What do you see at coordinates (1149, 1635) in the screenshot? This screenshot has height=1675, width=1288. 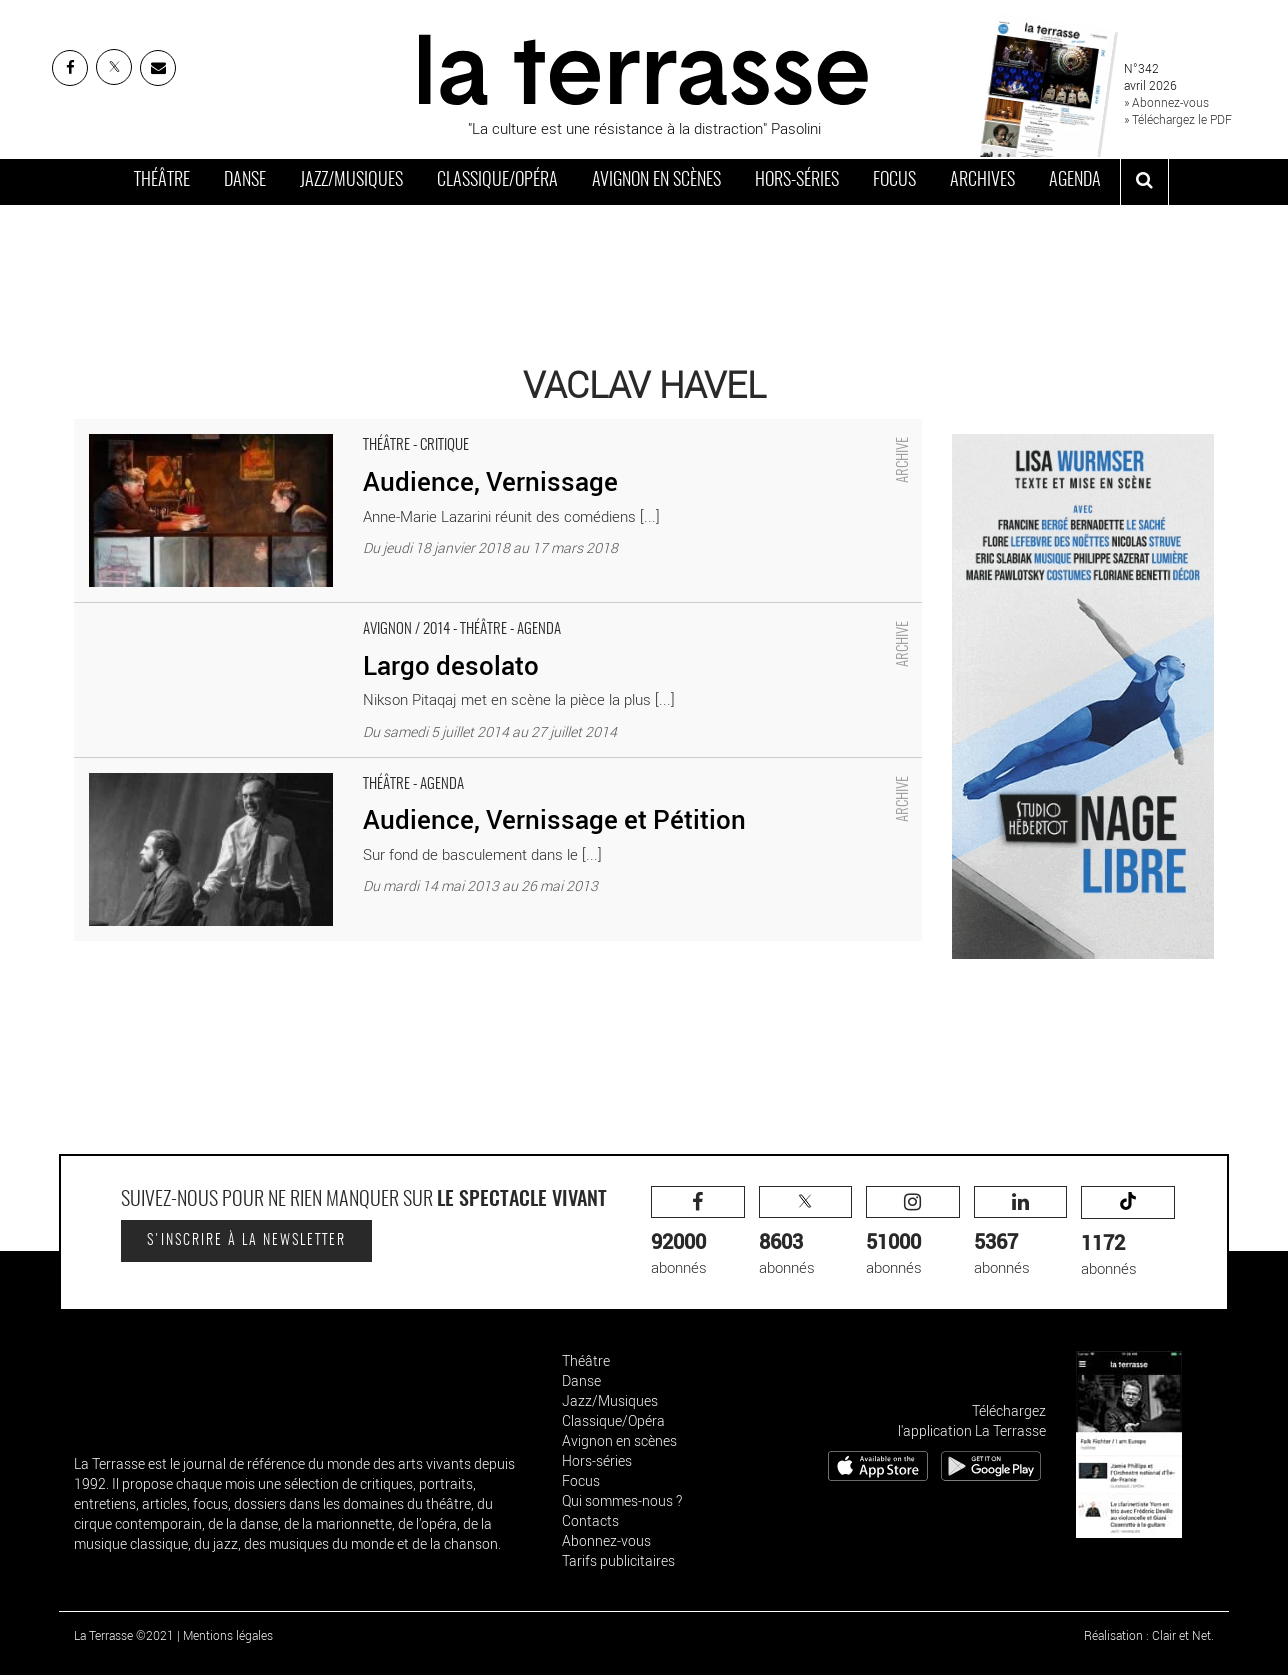 I see `Réalisation : Clair et Net.` at bounding box center [1149, 1635].